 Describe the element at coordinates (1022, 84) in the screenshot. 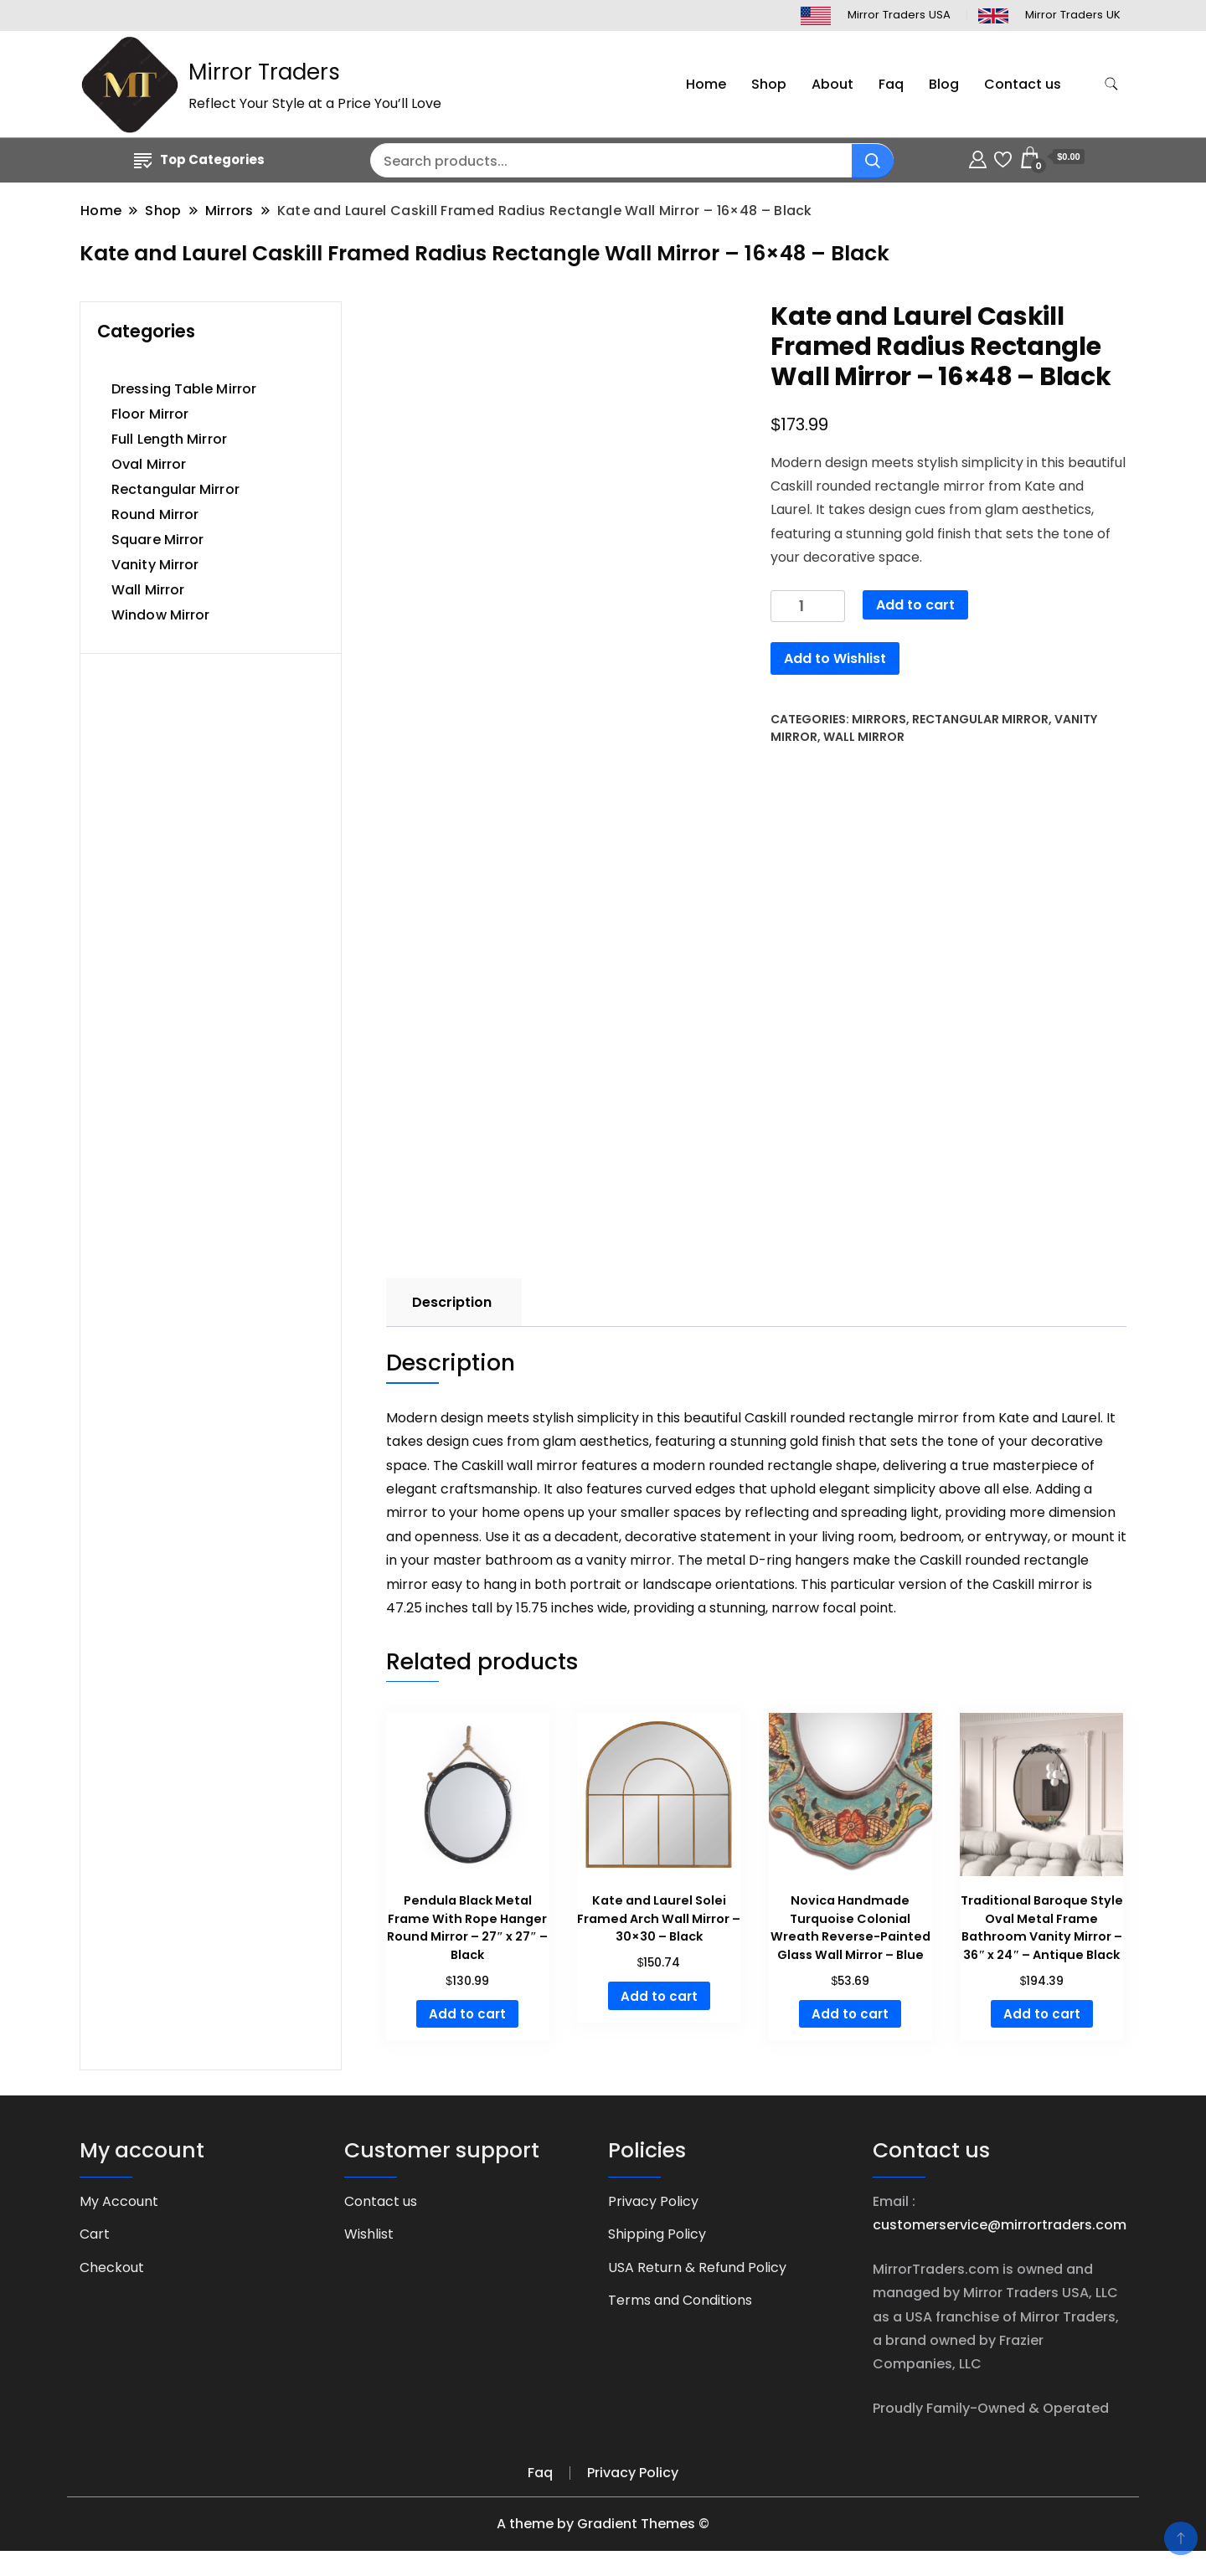

I see `Contact us` at that location.